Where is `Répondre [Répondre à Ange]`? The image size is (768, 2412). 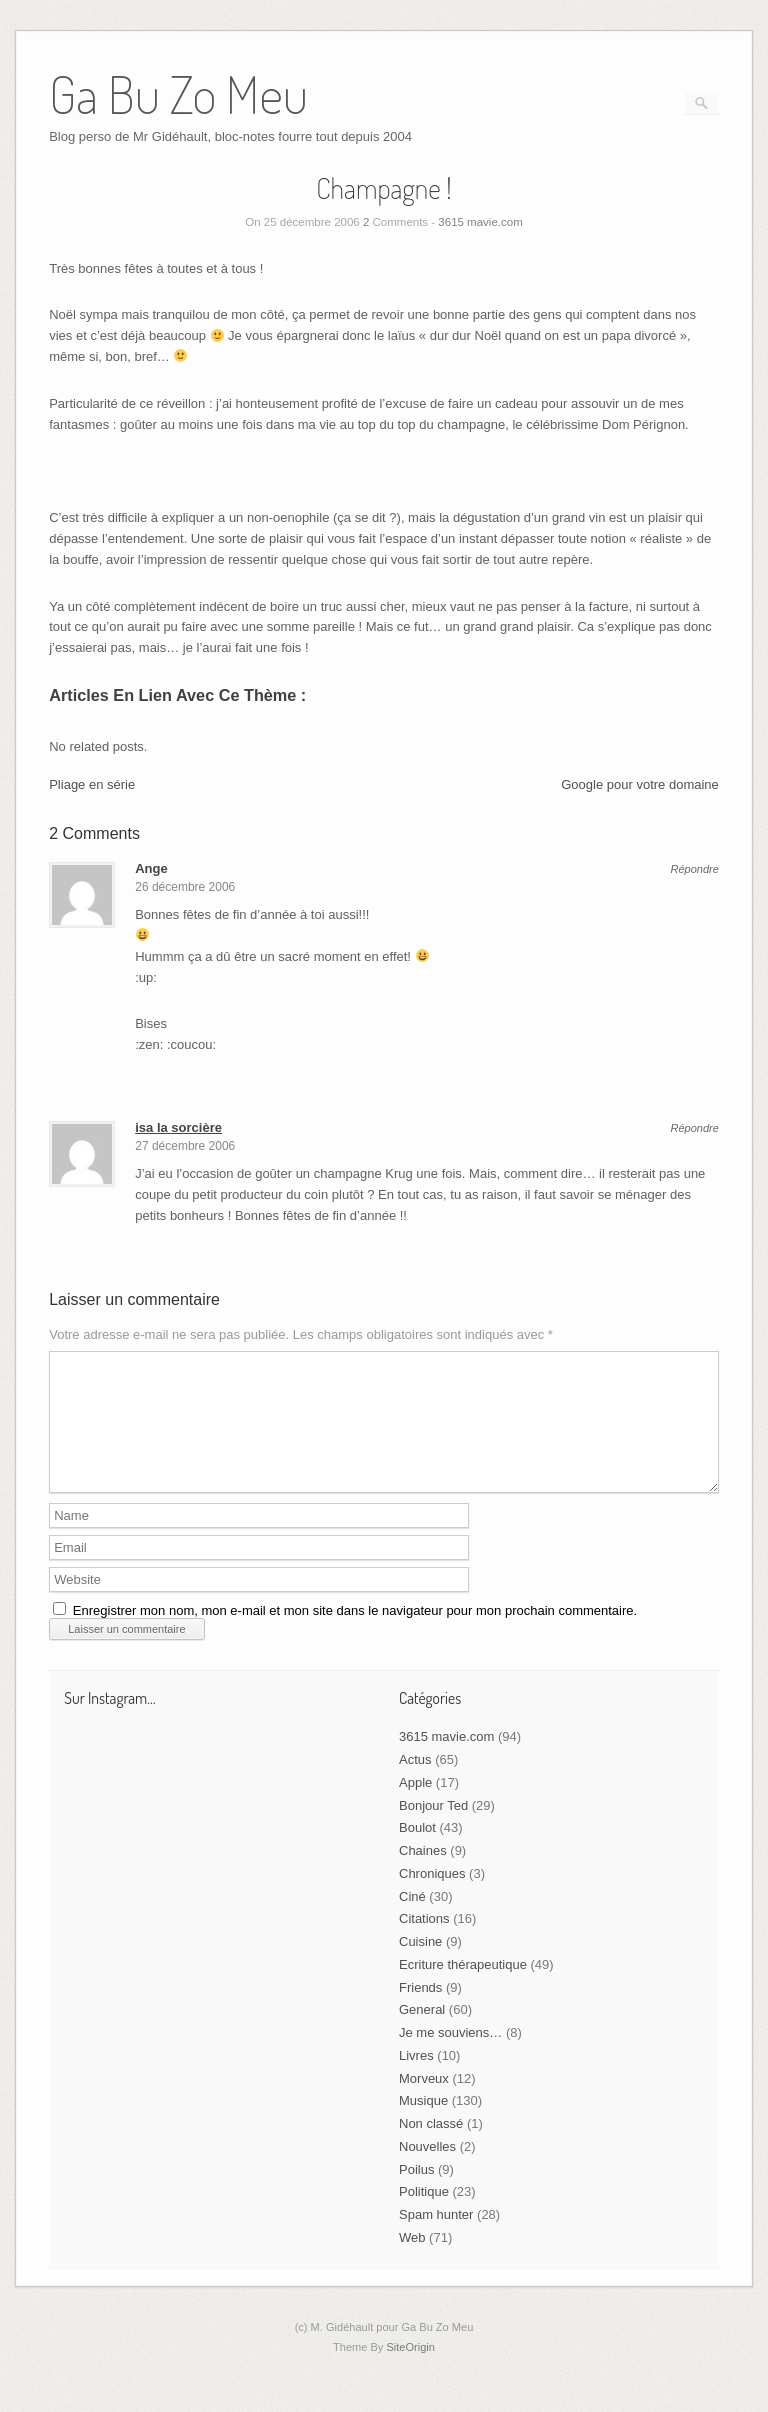 Répondre [Répondre à Ange] is located at coordinates (694, 869).